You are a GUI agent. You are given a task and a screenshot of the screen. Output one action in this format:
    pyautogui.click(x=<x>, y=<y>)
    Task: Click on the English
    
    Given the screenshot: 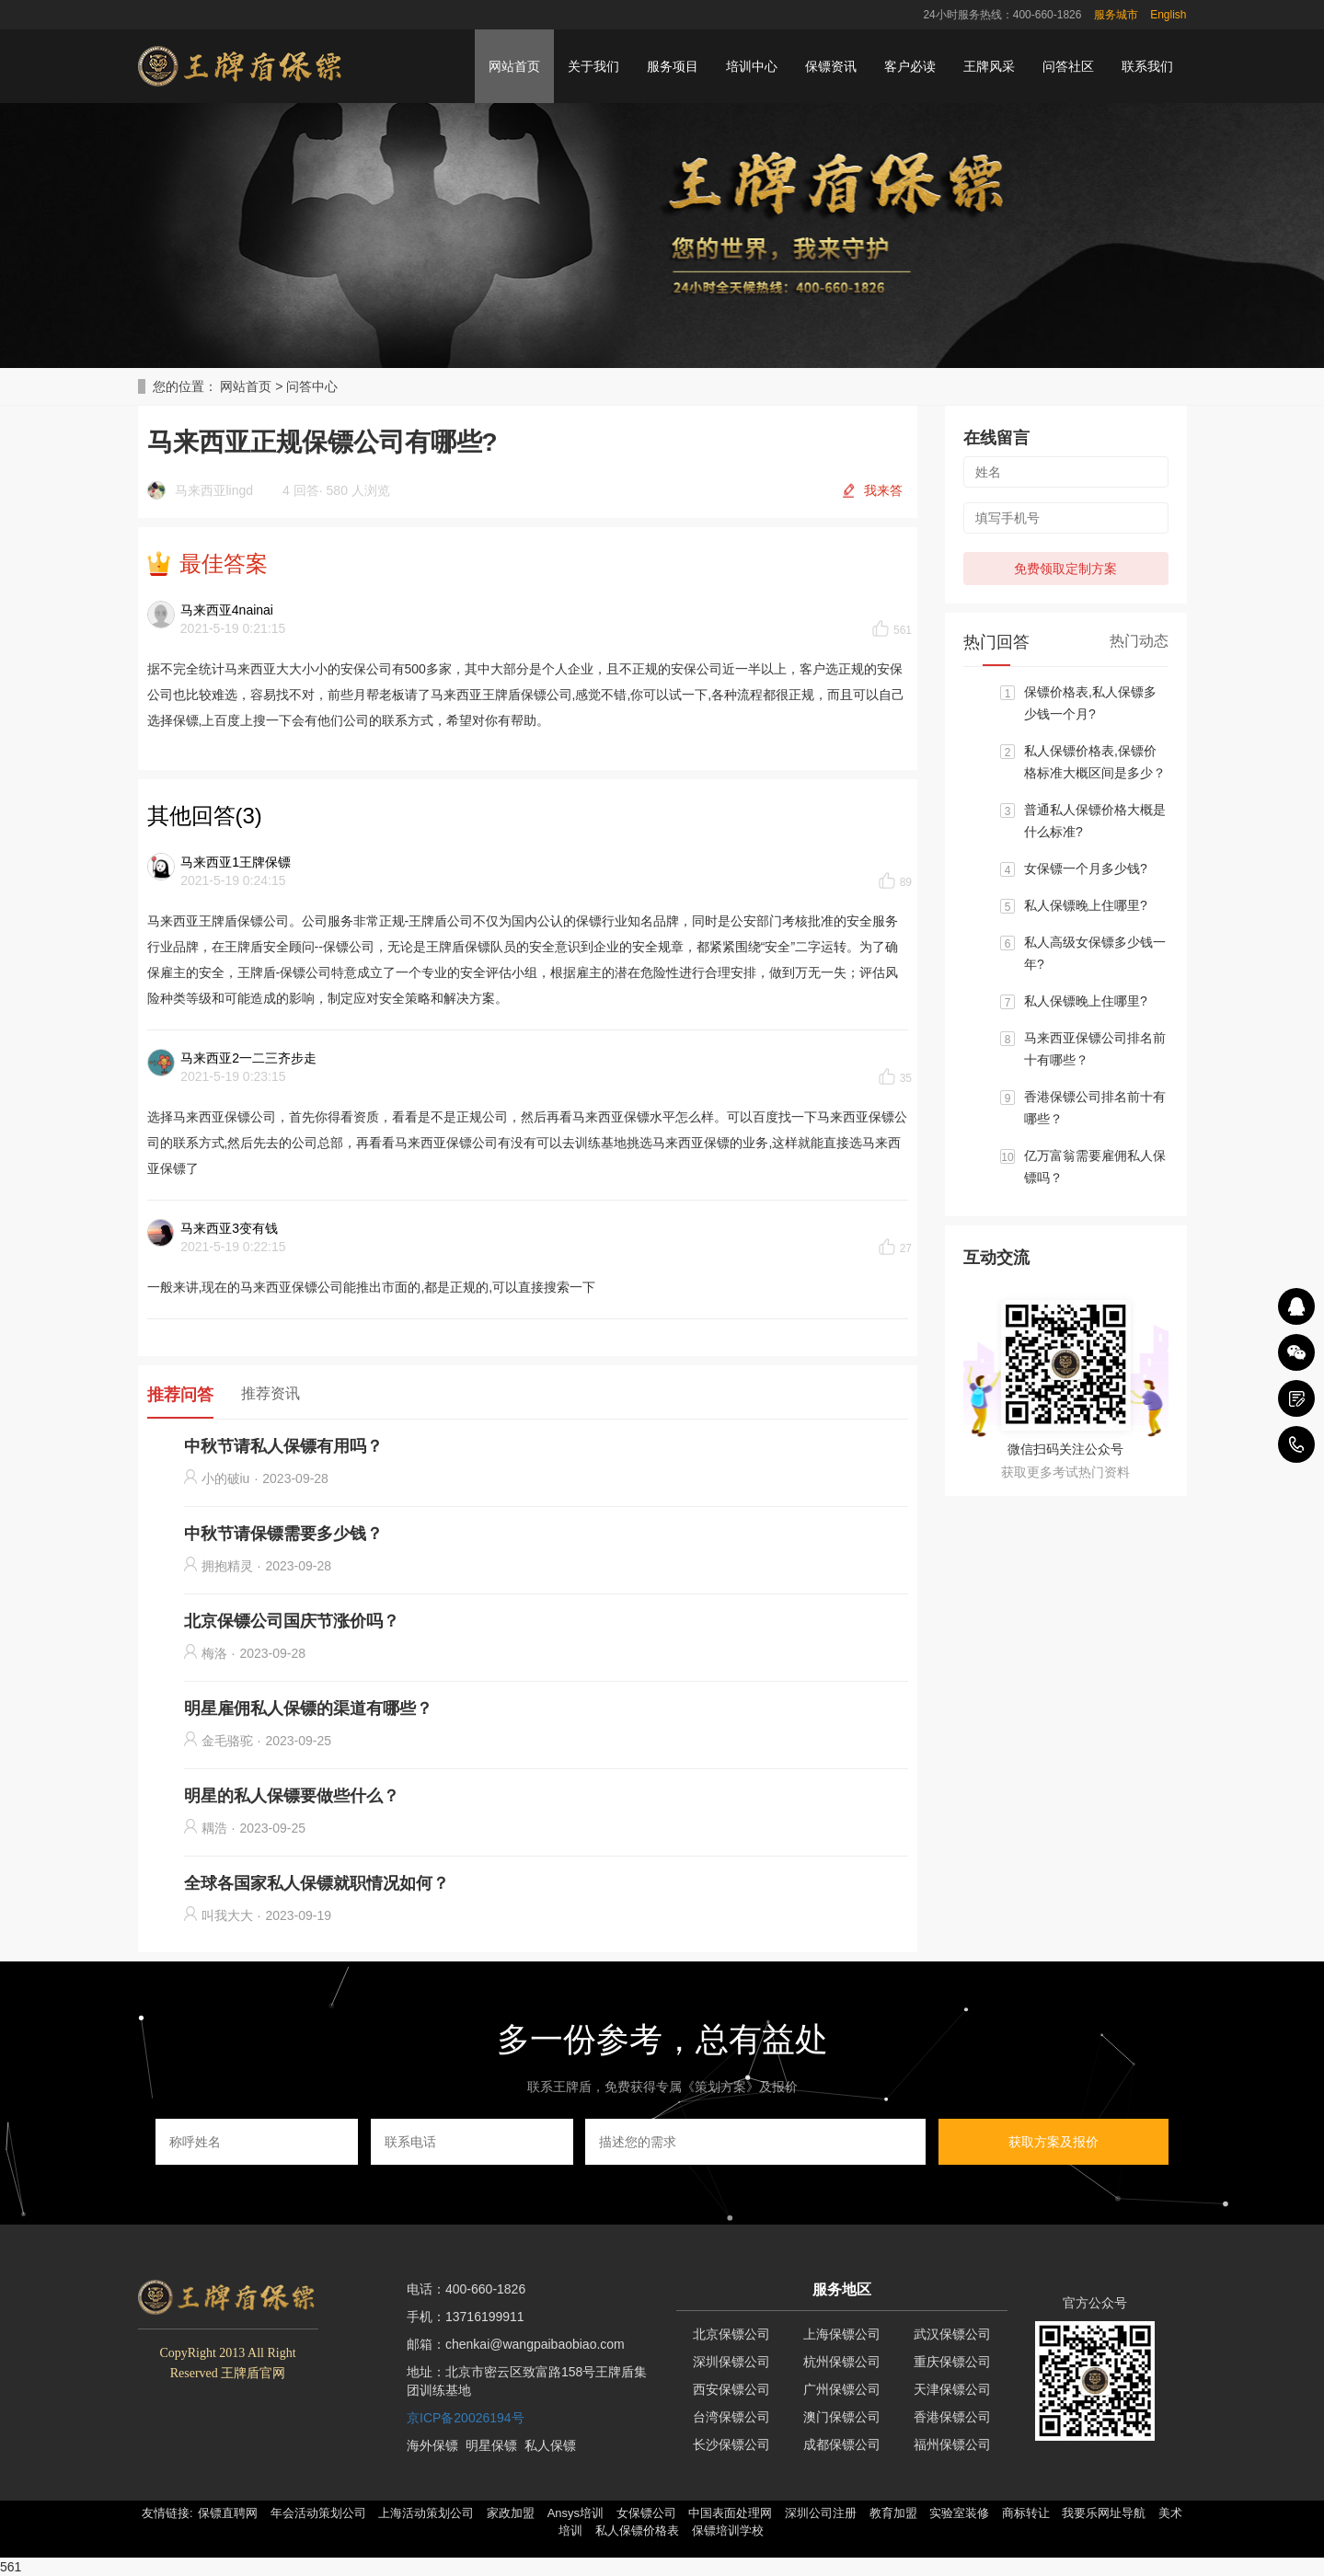 What is the action you would take?
    pyautogui.click(x=1168, y=14)
    